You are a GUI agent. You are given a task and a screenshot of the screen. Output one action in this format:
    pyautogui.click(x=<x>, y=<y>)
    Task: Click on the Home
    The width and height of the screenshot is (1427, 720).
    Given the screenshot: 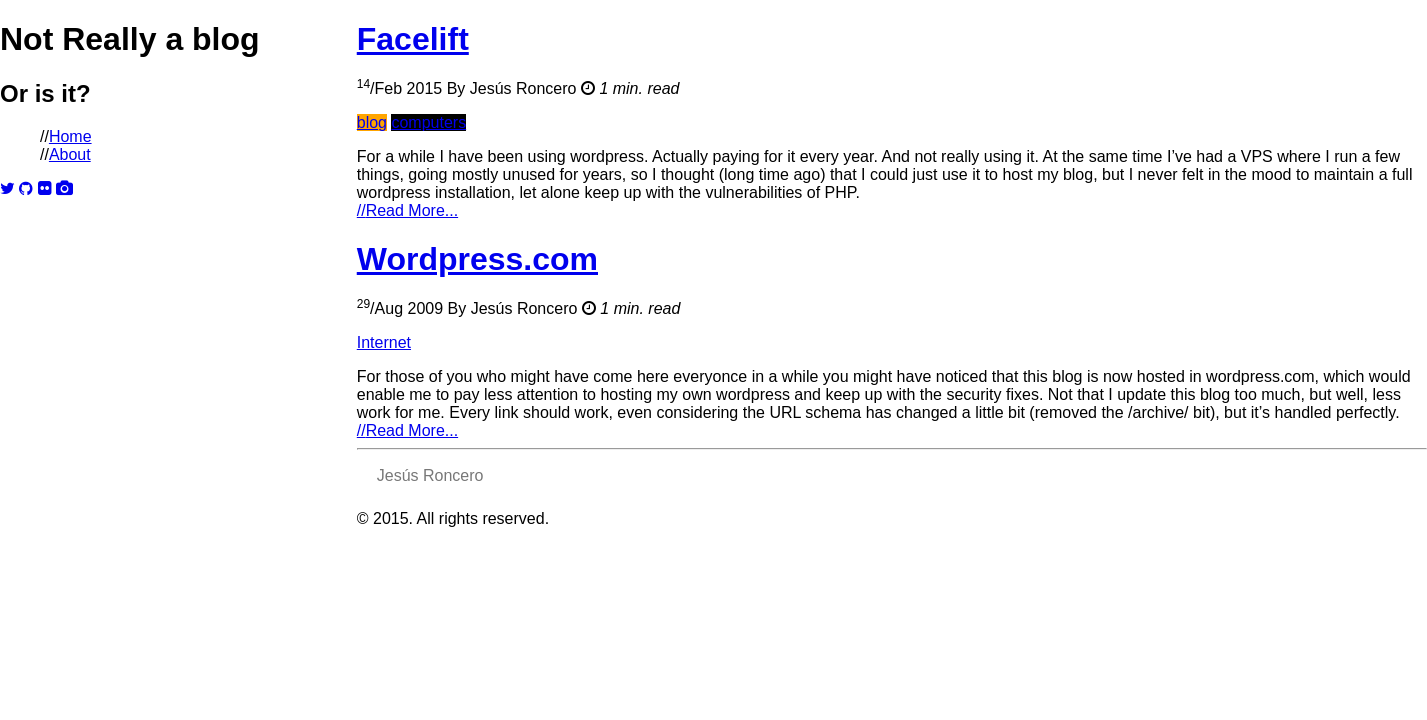 What is the action you would take?
    pyautogui.click(x=70, y=136)
    